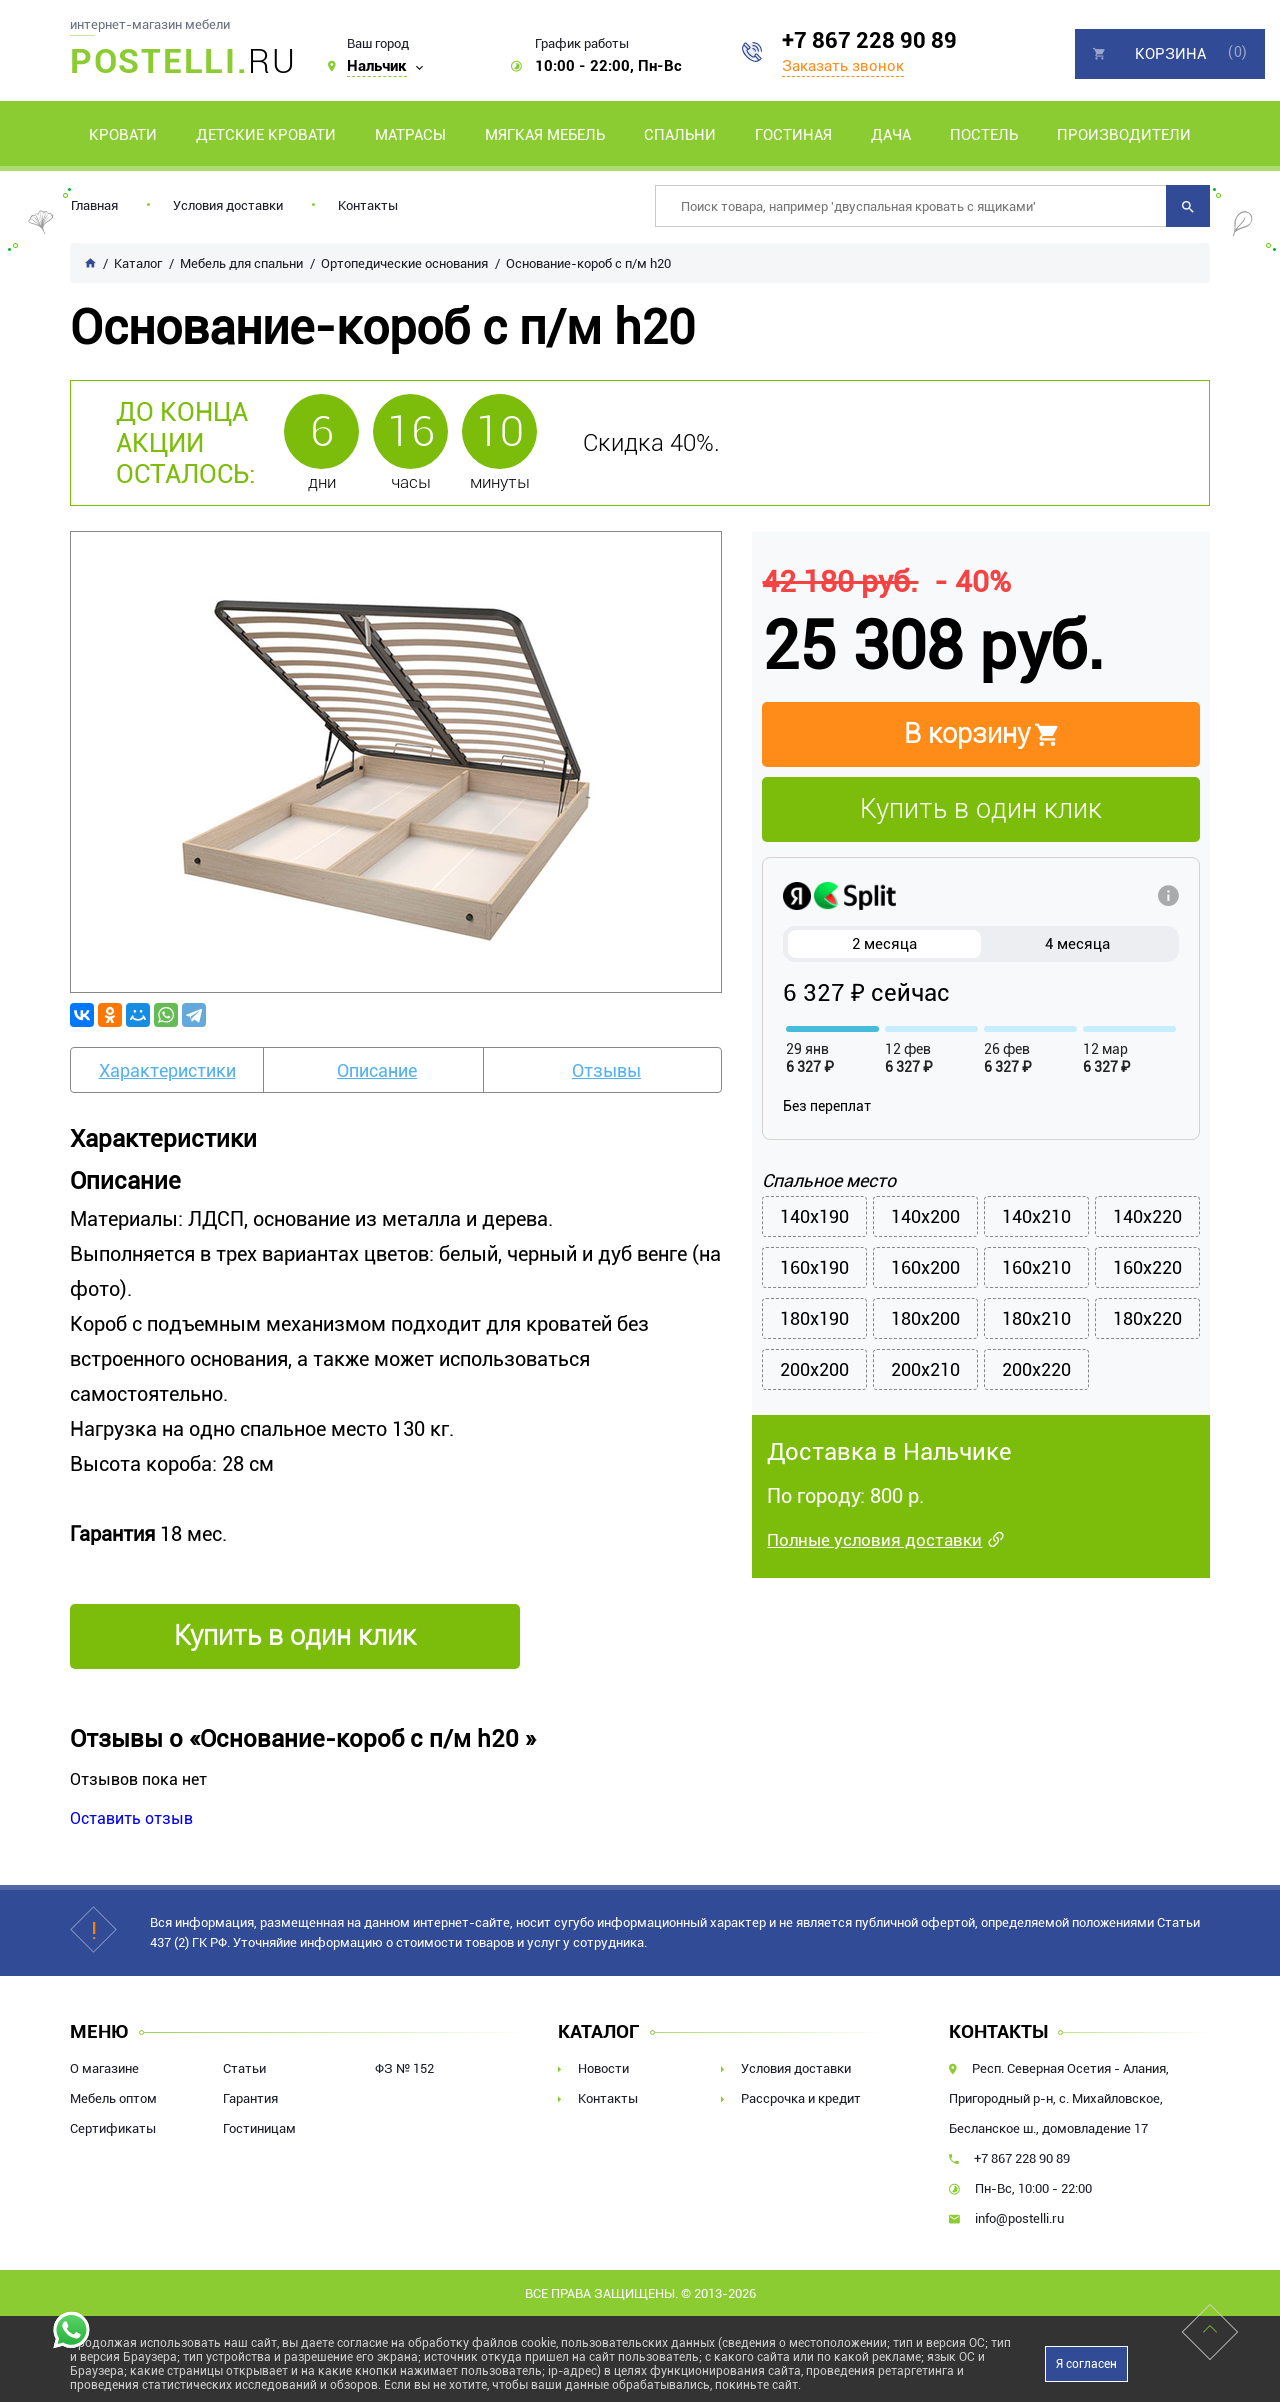  Describe the element at coordinates (984, 135) in the screenshot. I see `Постель` at that location.